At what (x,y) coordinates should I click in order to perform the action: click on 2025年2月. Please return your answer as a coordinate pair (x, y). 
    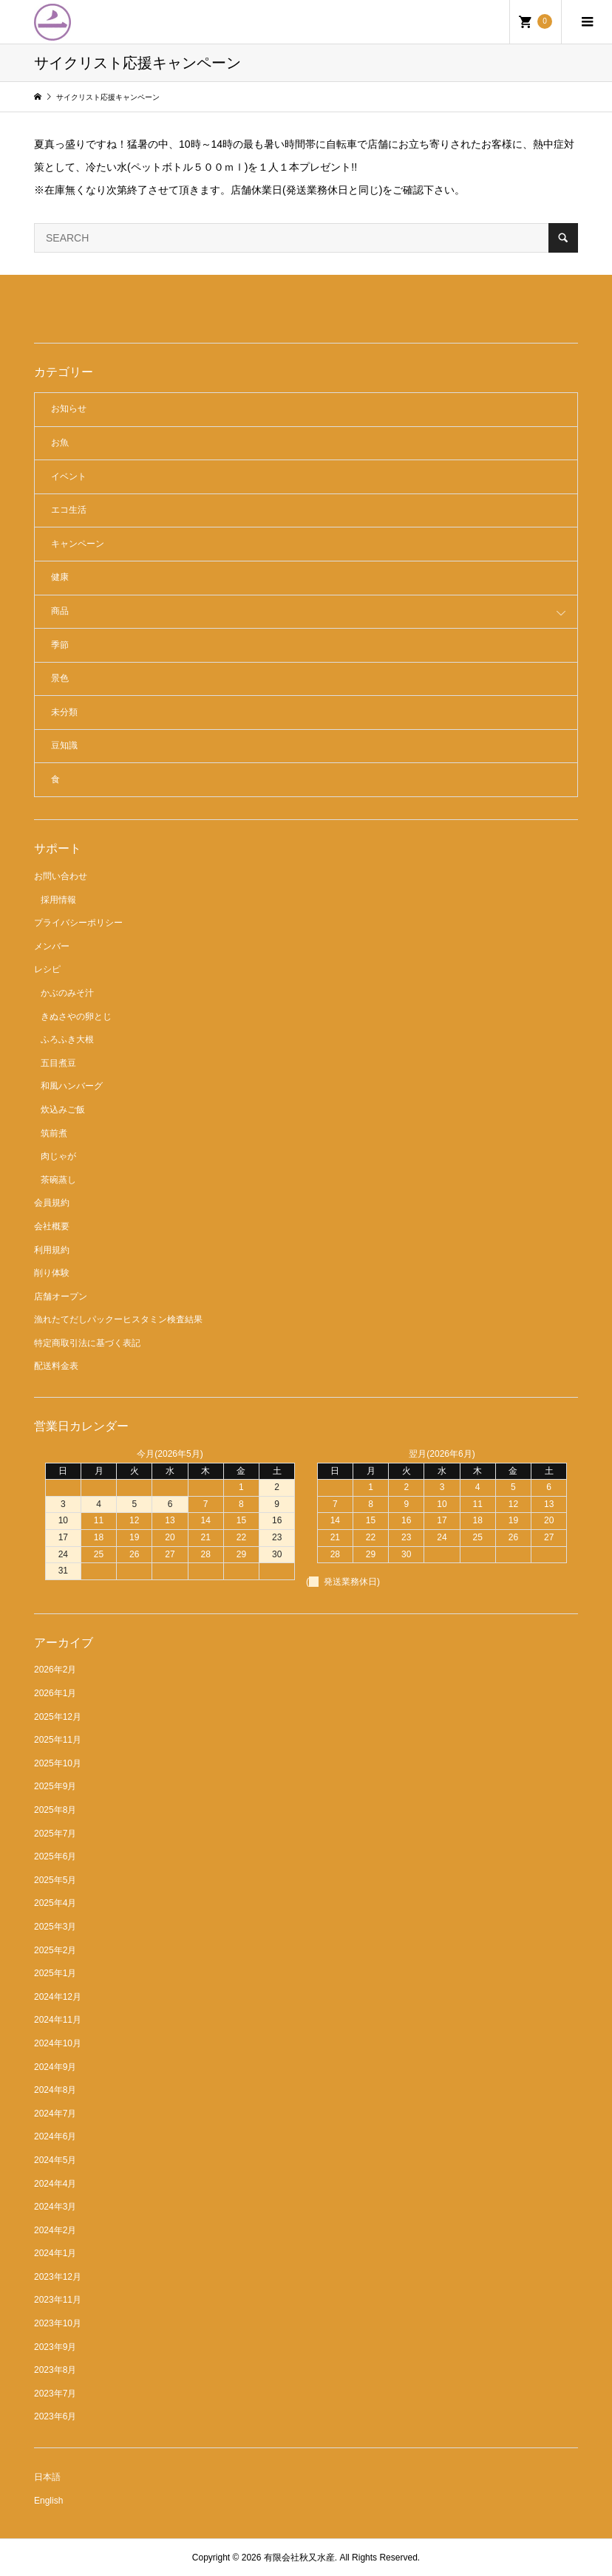
    Looking at the image, I should click on (55, 1950).